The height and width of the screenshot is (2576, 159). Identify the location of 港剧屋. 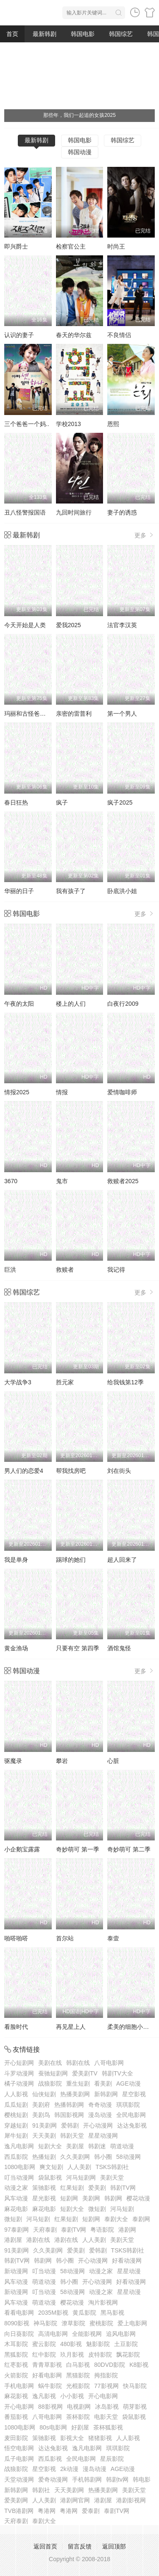
(13, 2239).